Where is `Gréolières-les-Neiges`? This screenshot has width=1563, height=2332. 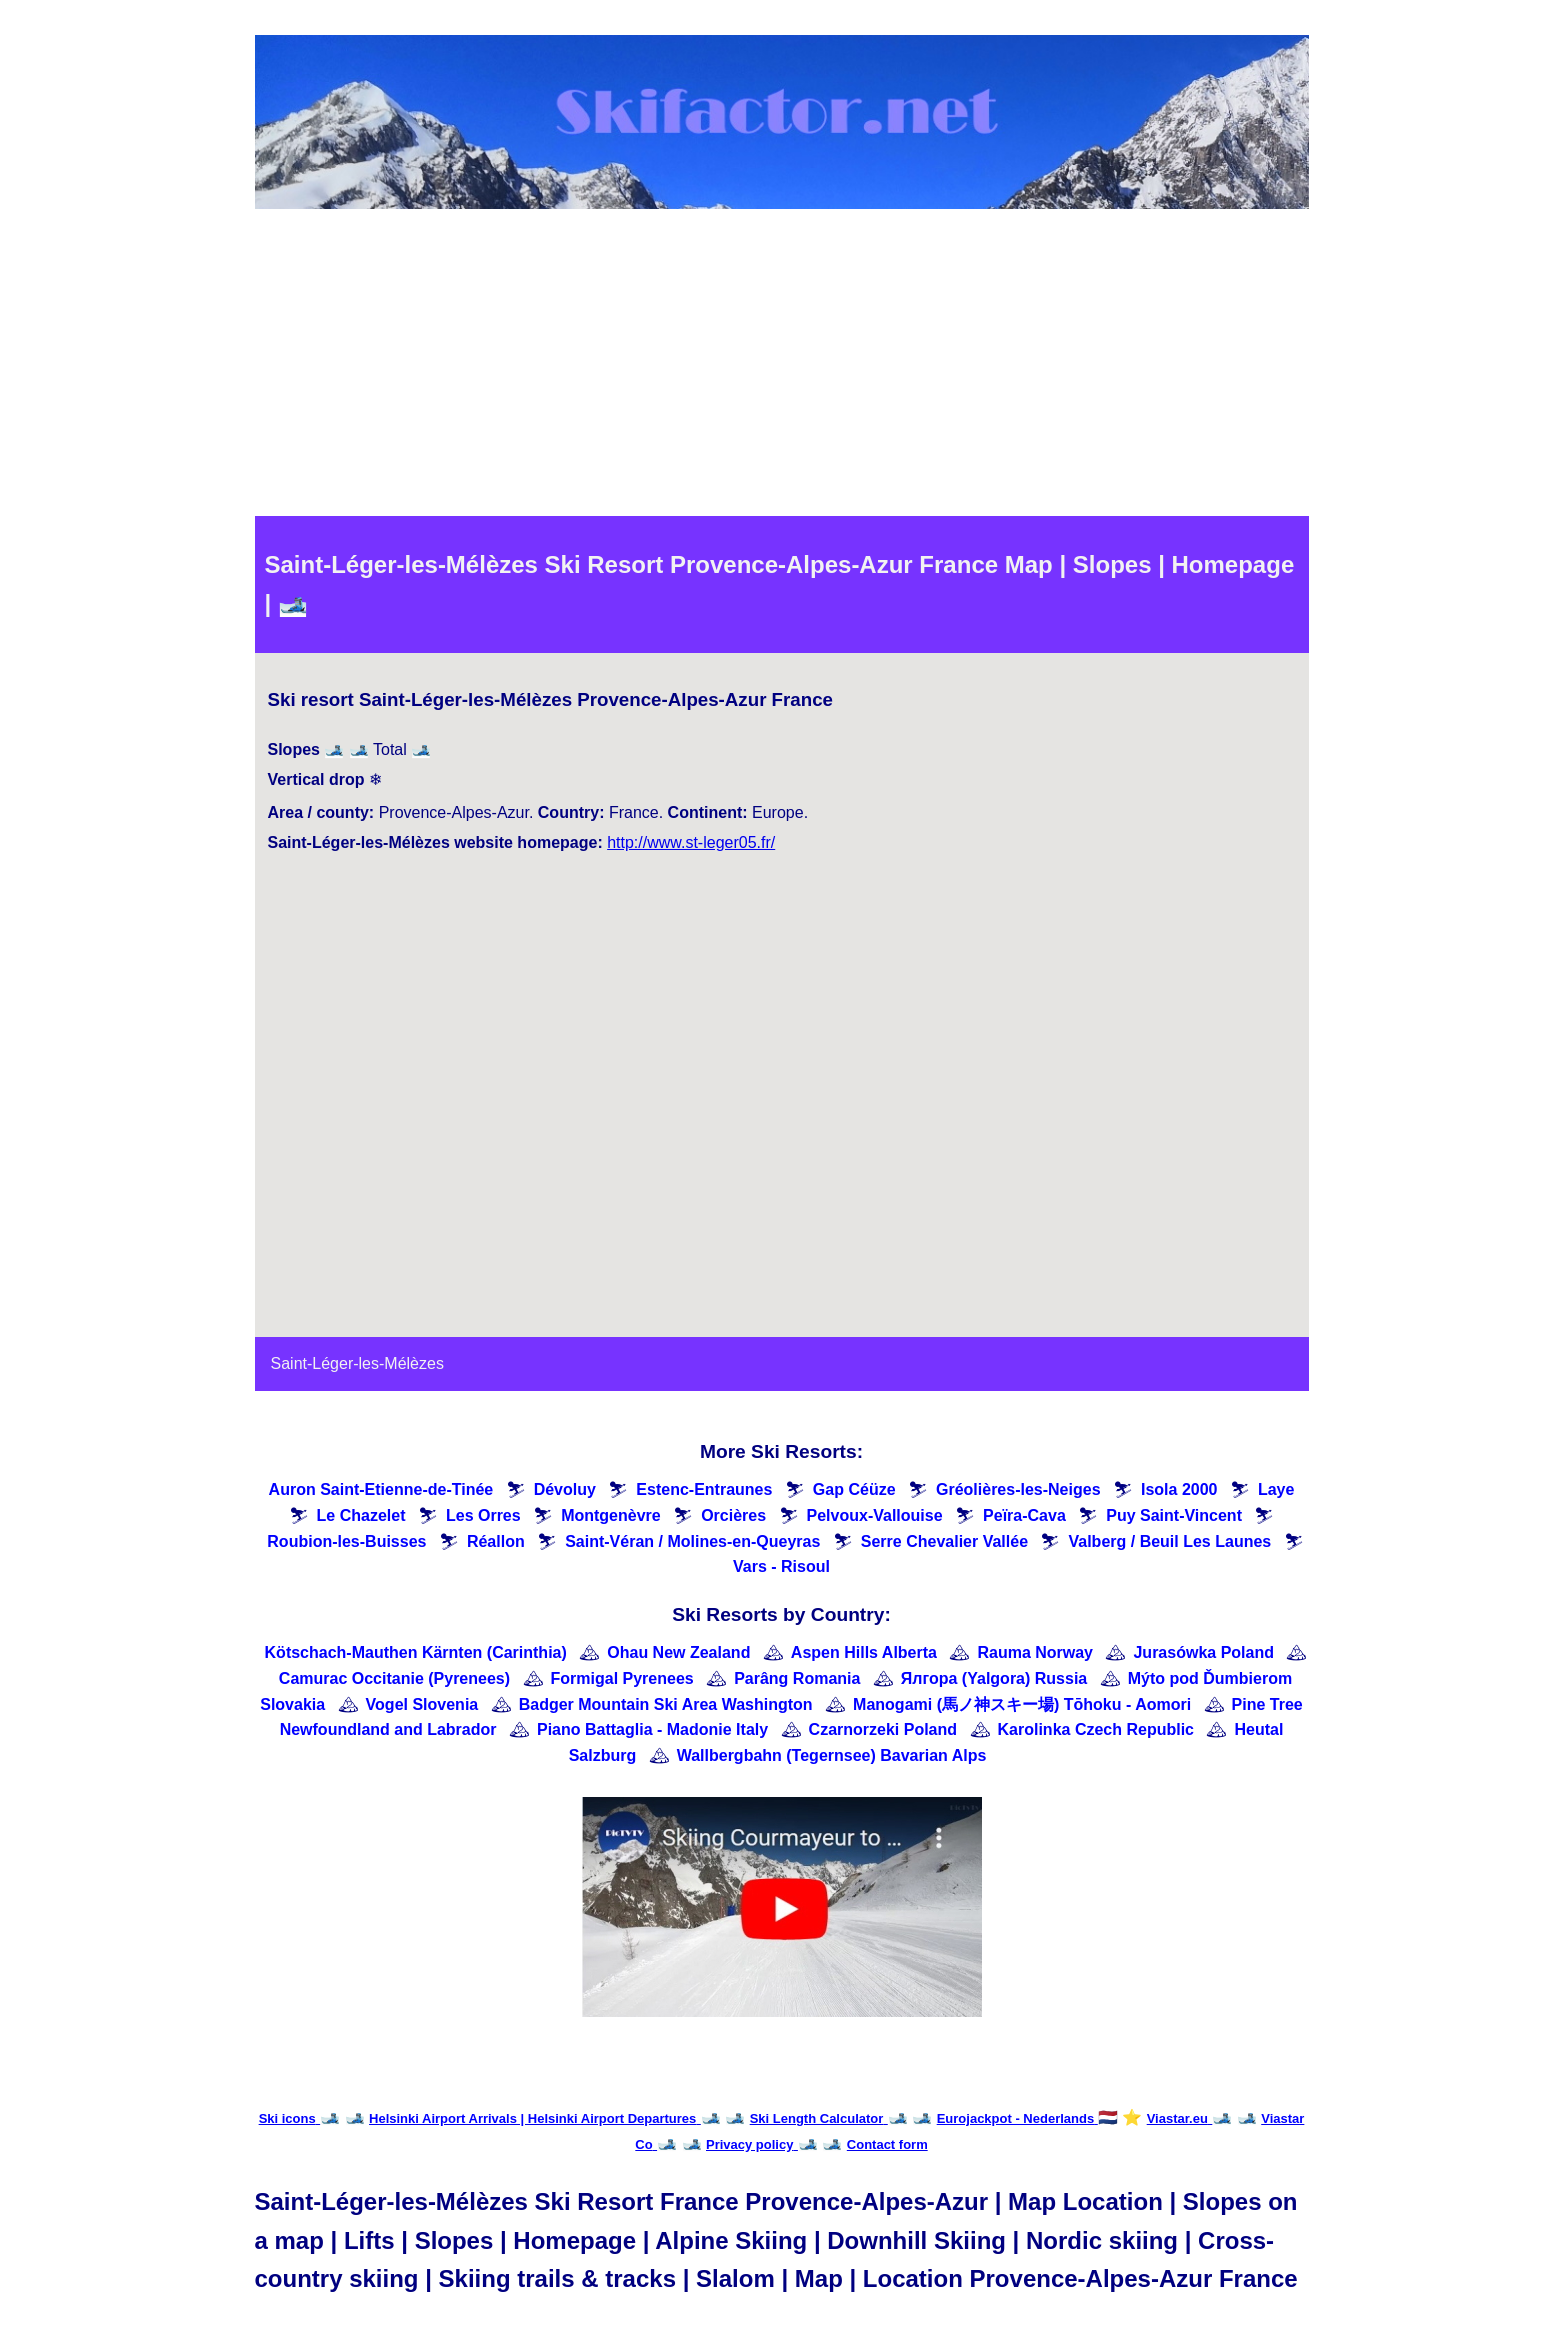 Gréolières-les-Neiges is located at coordinates (1018, 1489).